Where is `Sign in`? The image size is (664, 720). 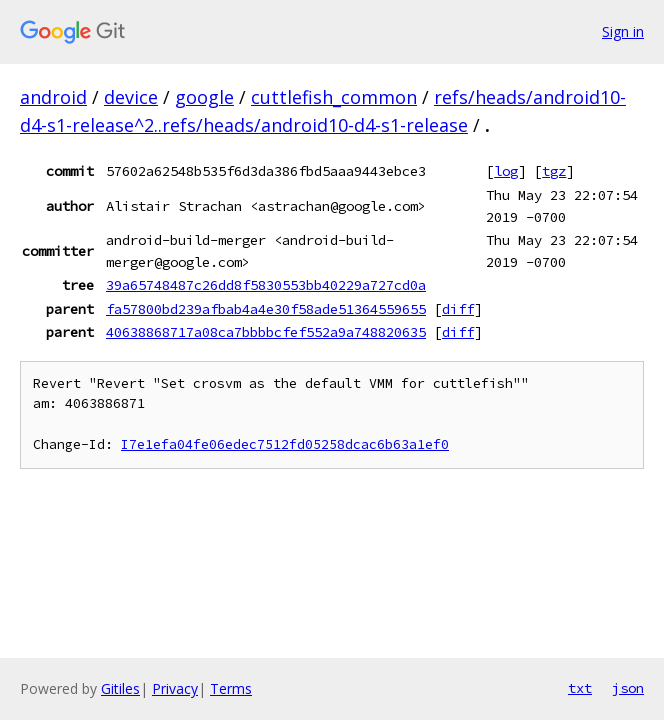 Sign in is located at coordinates (623, 31).